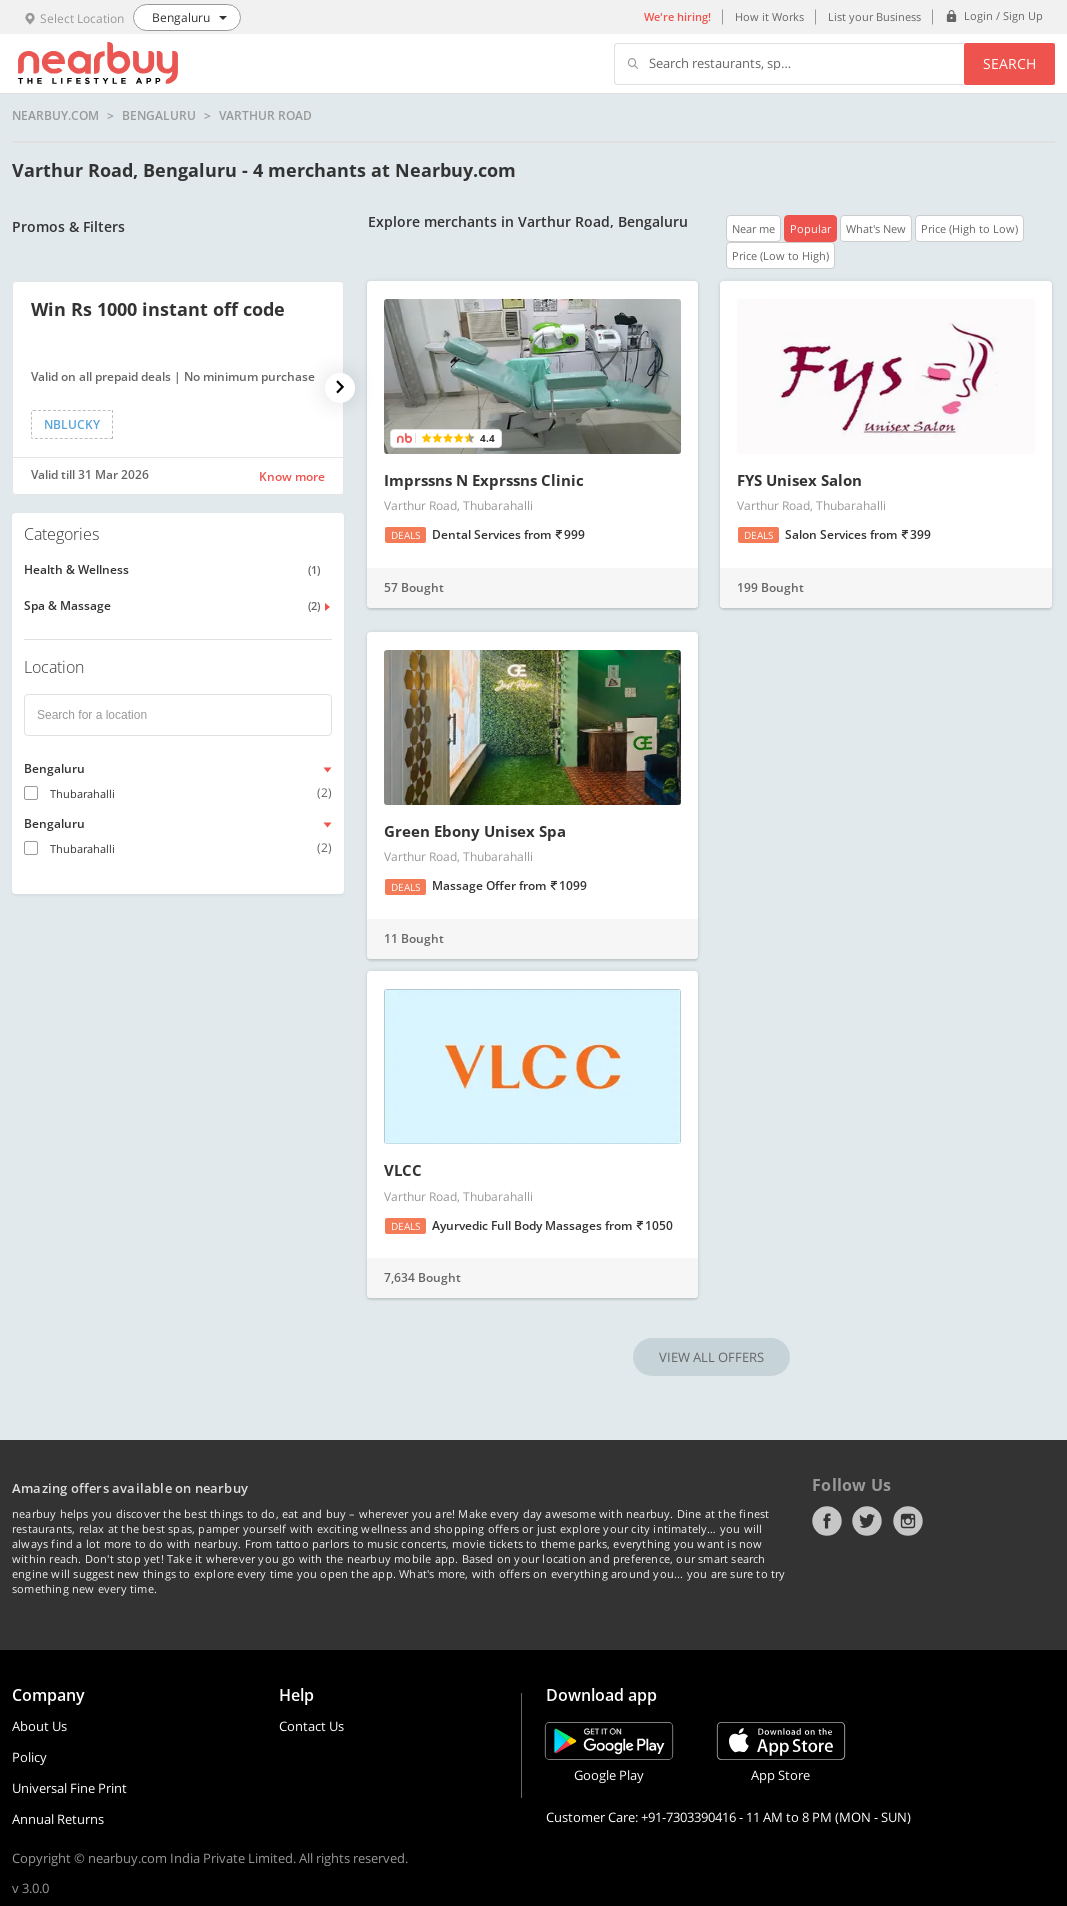  Describe the element at coordinates (810, 228) in the screenshot. I see `Popular` at that location.